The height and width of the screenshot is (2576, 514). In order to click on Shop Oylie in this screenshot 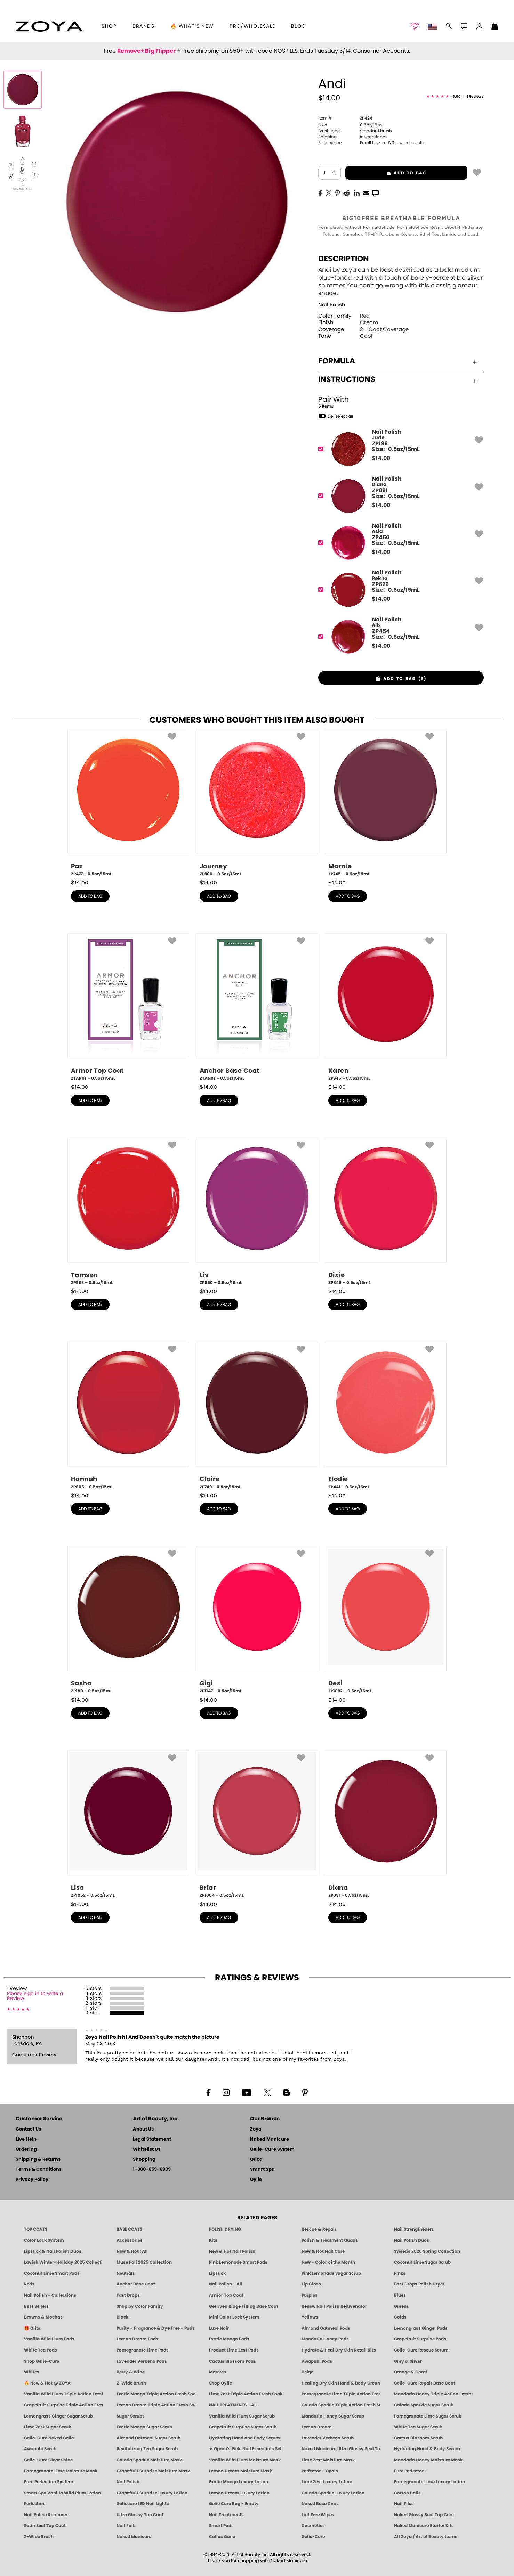, I will do `click(220, 2383)`.